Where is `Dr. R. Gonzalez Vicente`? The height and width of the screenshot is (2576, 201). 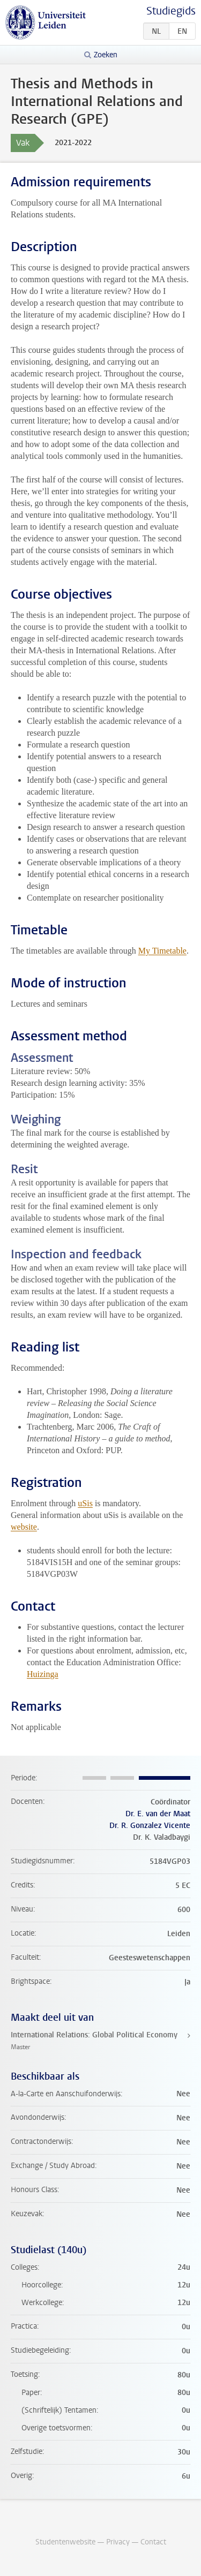 Dr. R. Gonzalez Vicente is located at coordinates (149, 1825).